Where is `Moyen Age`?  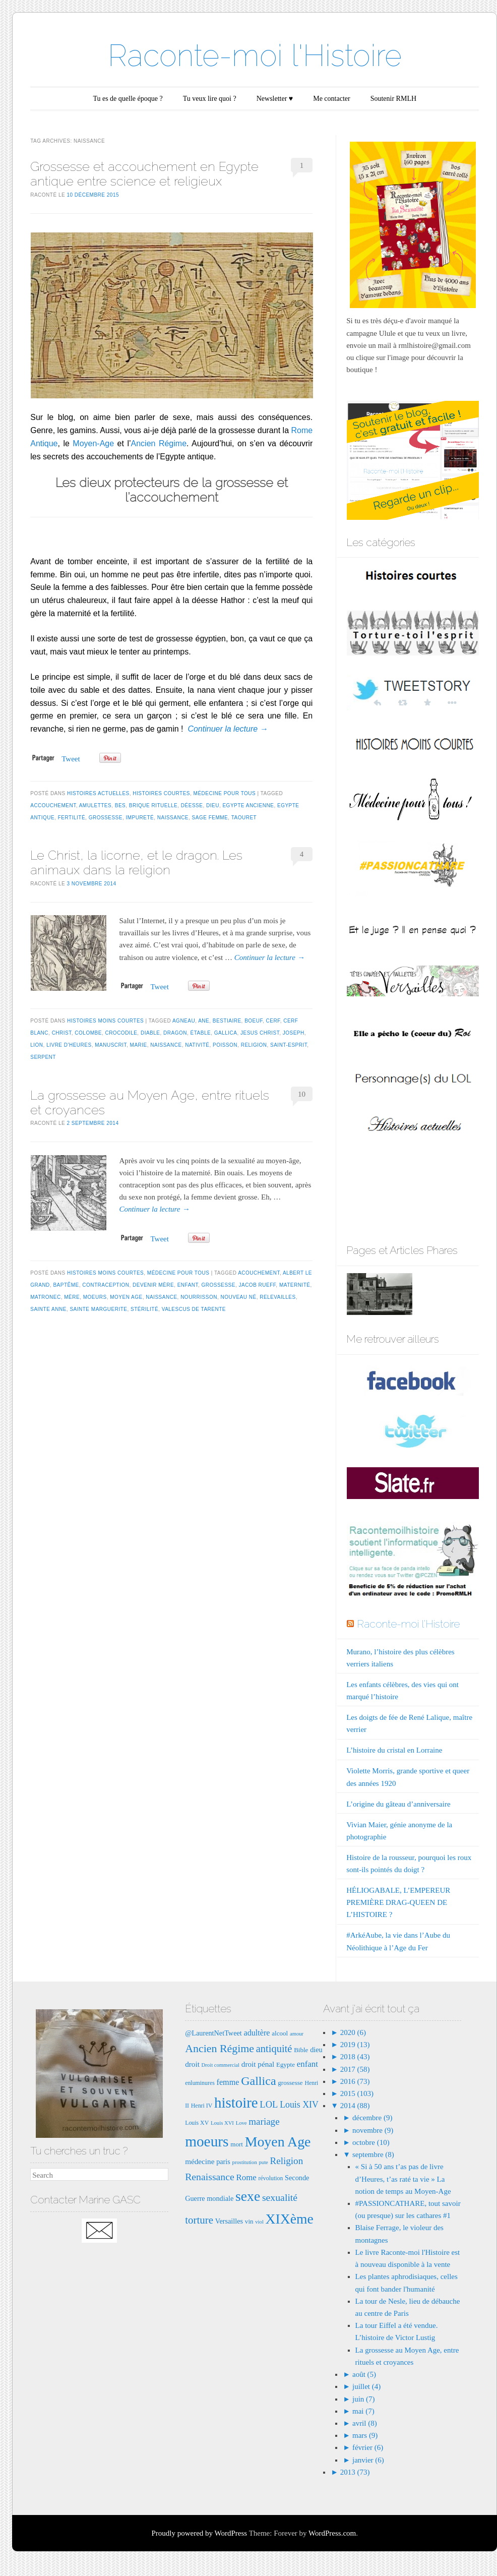
Moyen Age is located at coordinates (126, 1297).